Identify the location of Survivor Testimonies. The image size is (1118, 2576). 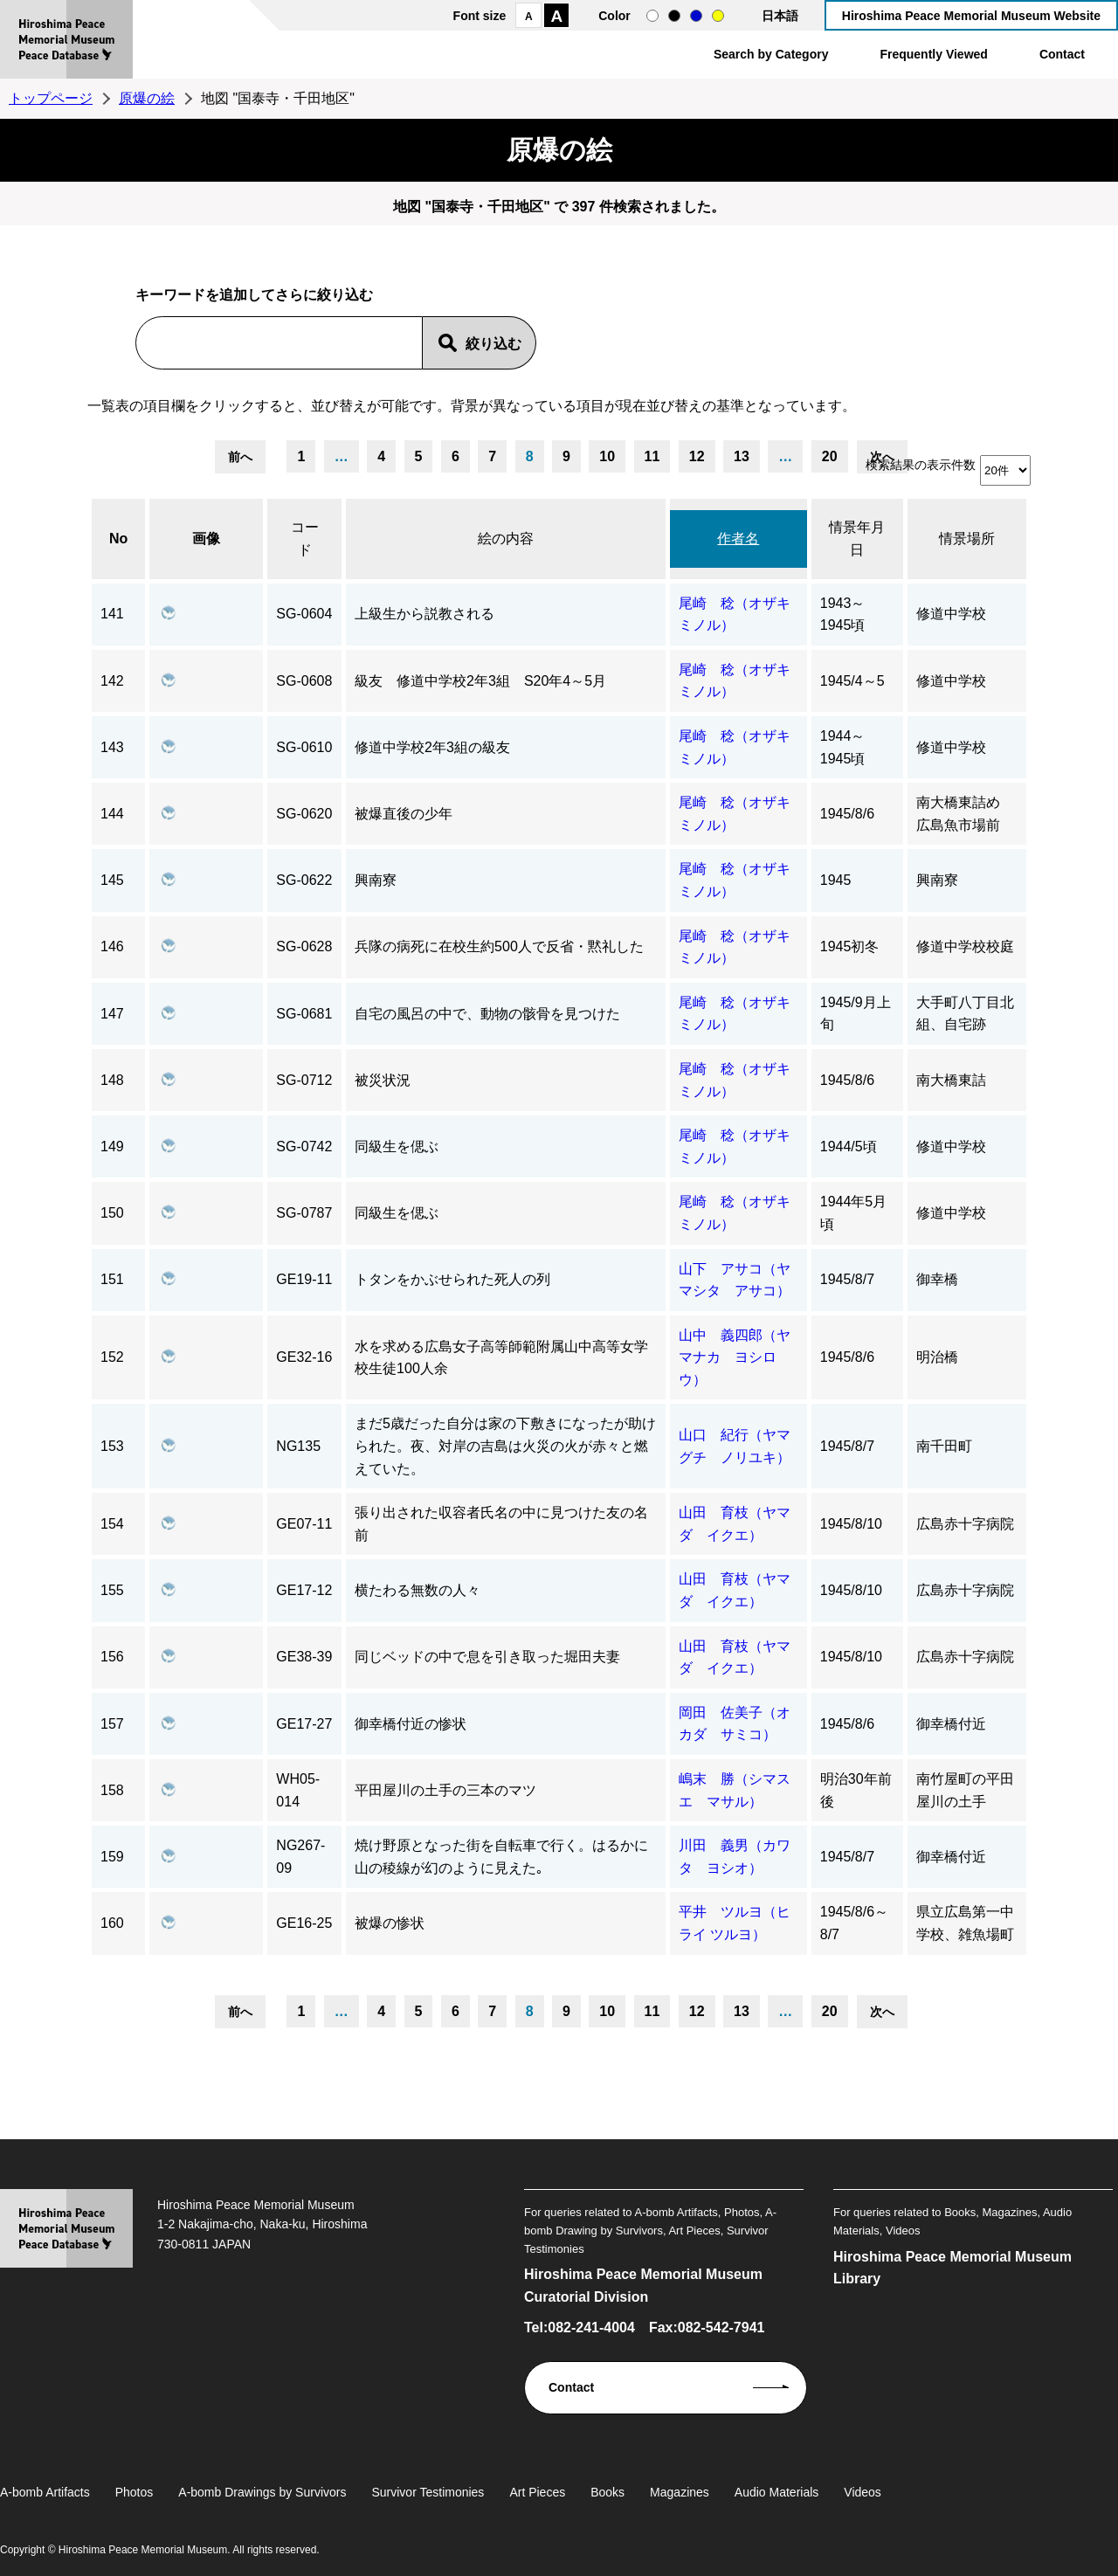
(427, 2492).